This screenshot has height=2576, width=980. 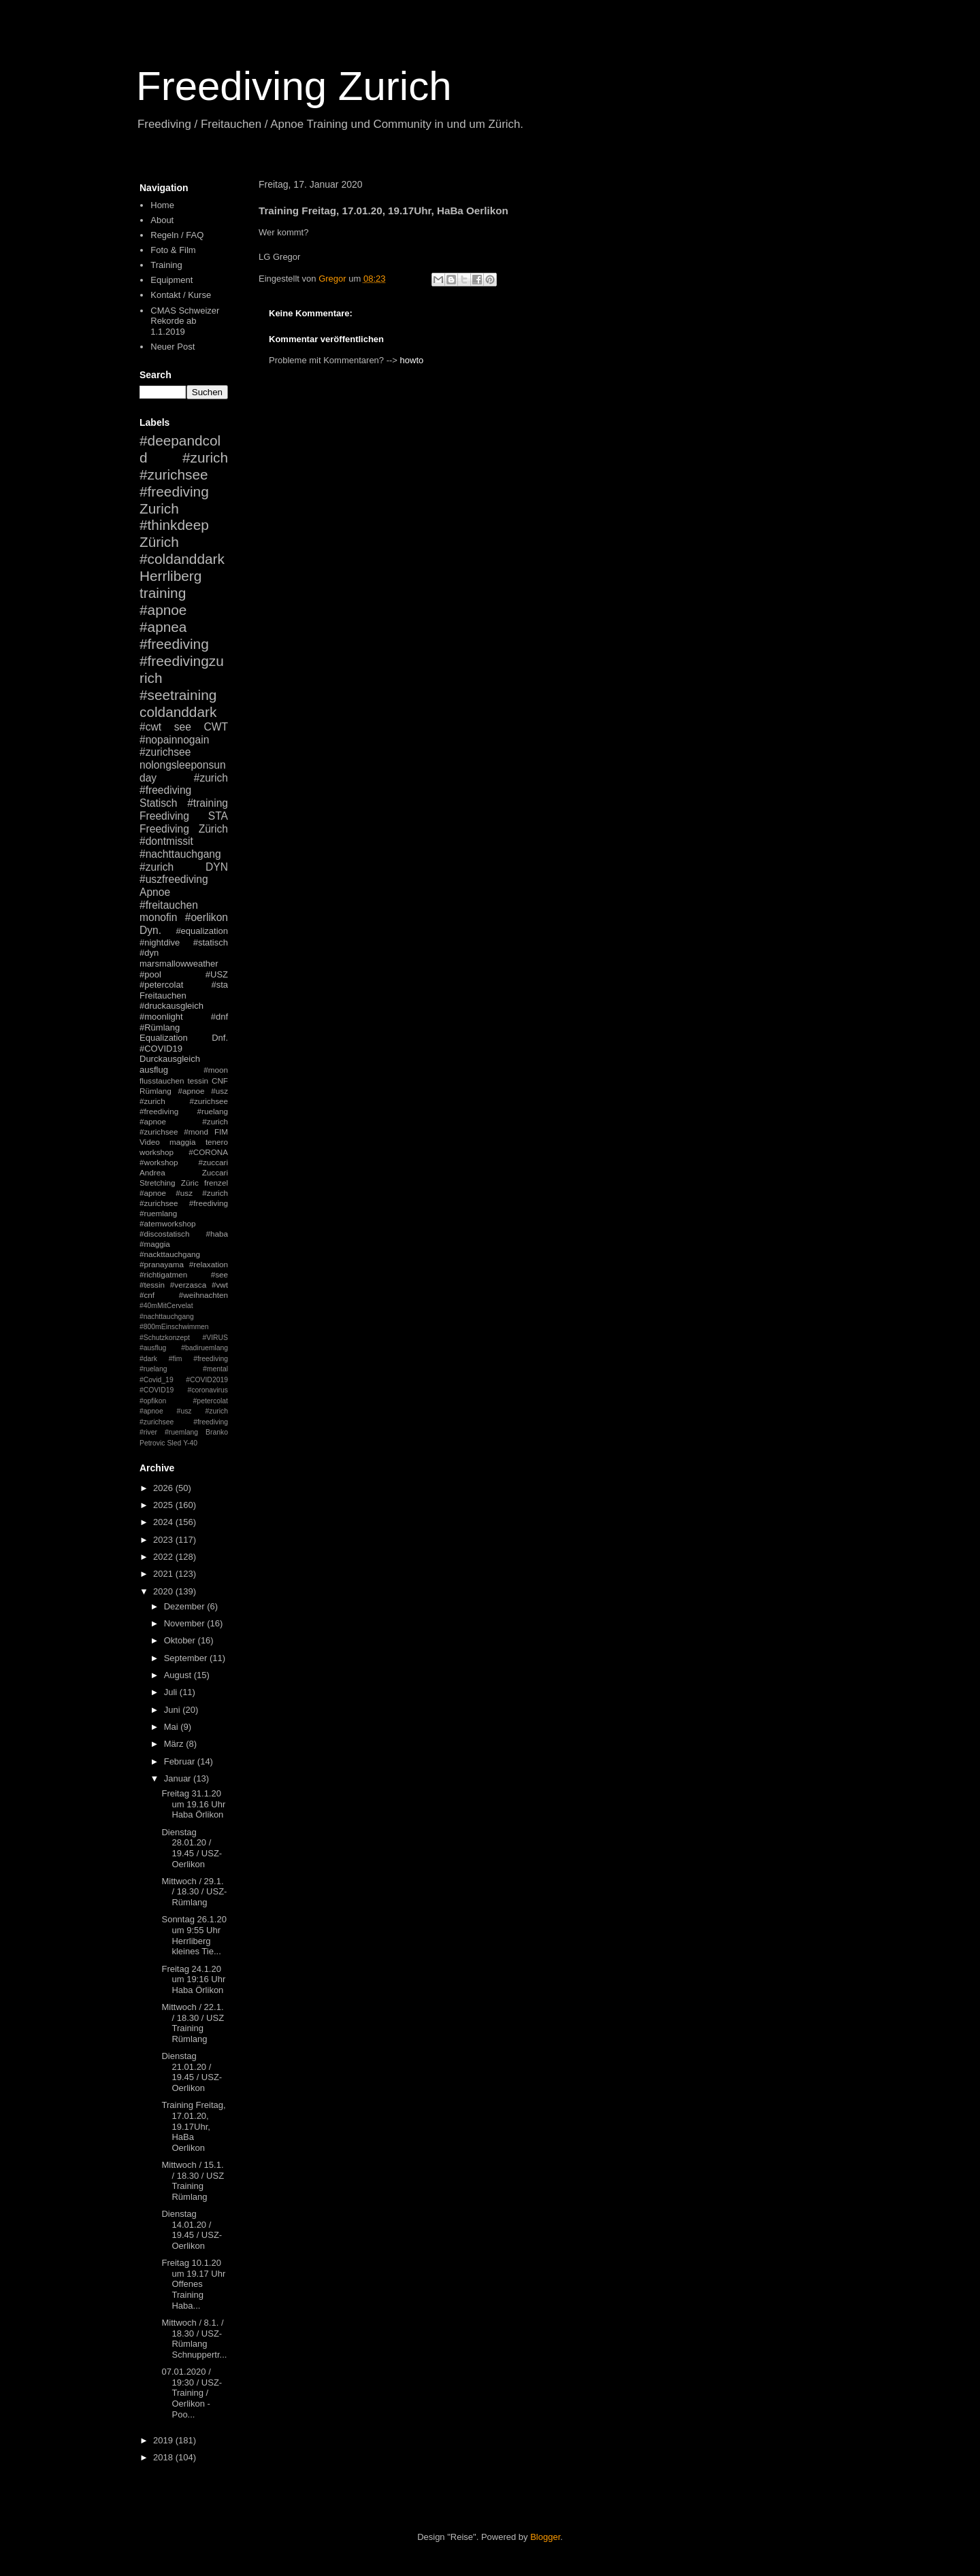 What do you see at coordinates (190, 1182) in the screenshot?
I see `Züric` at bounding box center [190, 1182].